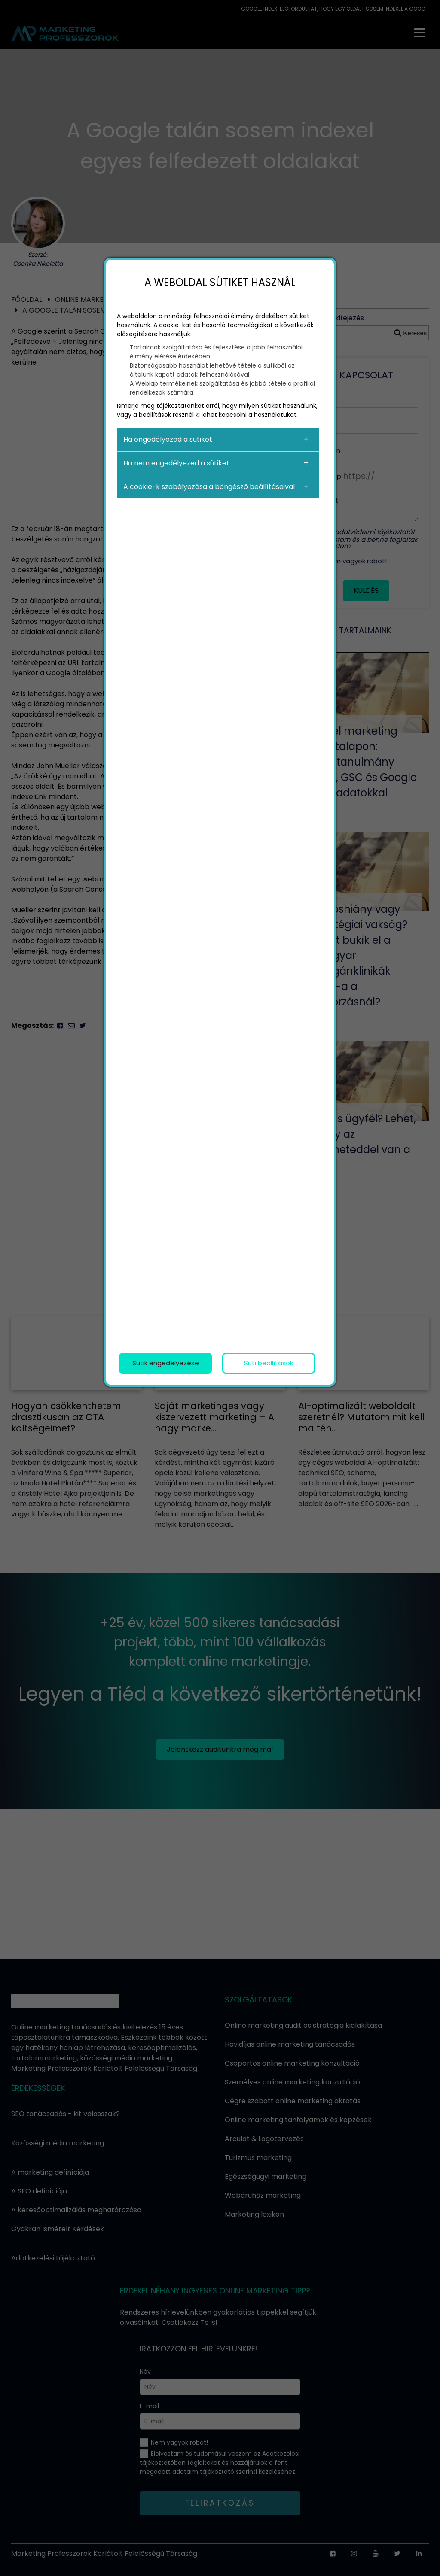  Describe the element at coordinates (167, 439) in the screenshot. I see `Ha engedélyezed a sütiket [button]` at that location.